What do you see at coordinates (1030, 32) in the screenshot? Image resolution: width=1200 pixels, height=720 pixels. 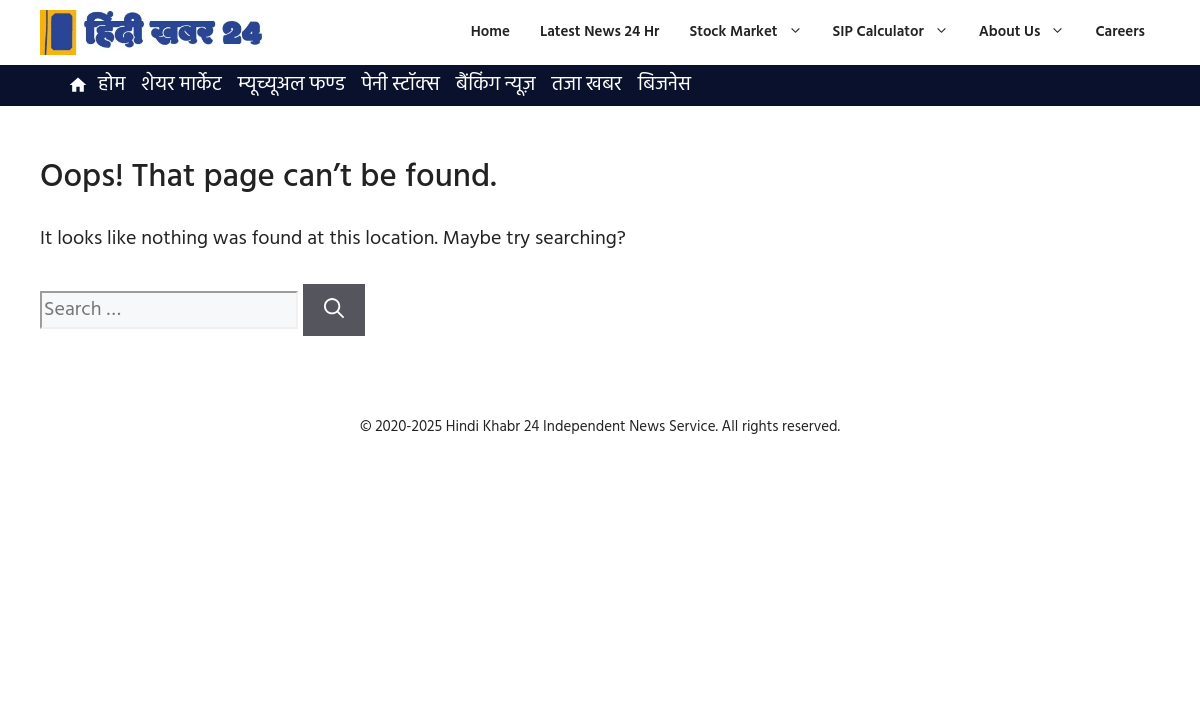 I see `About Us` at bounding box center [1030, 32].